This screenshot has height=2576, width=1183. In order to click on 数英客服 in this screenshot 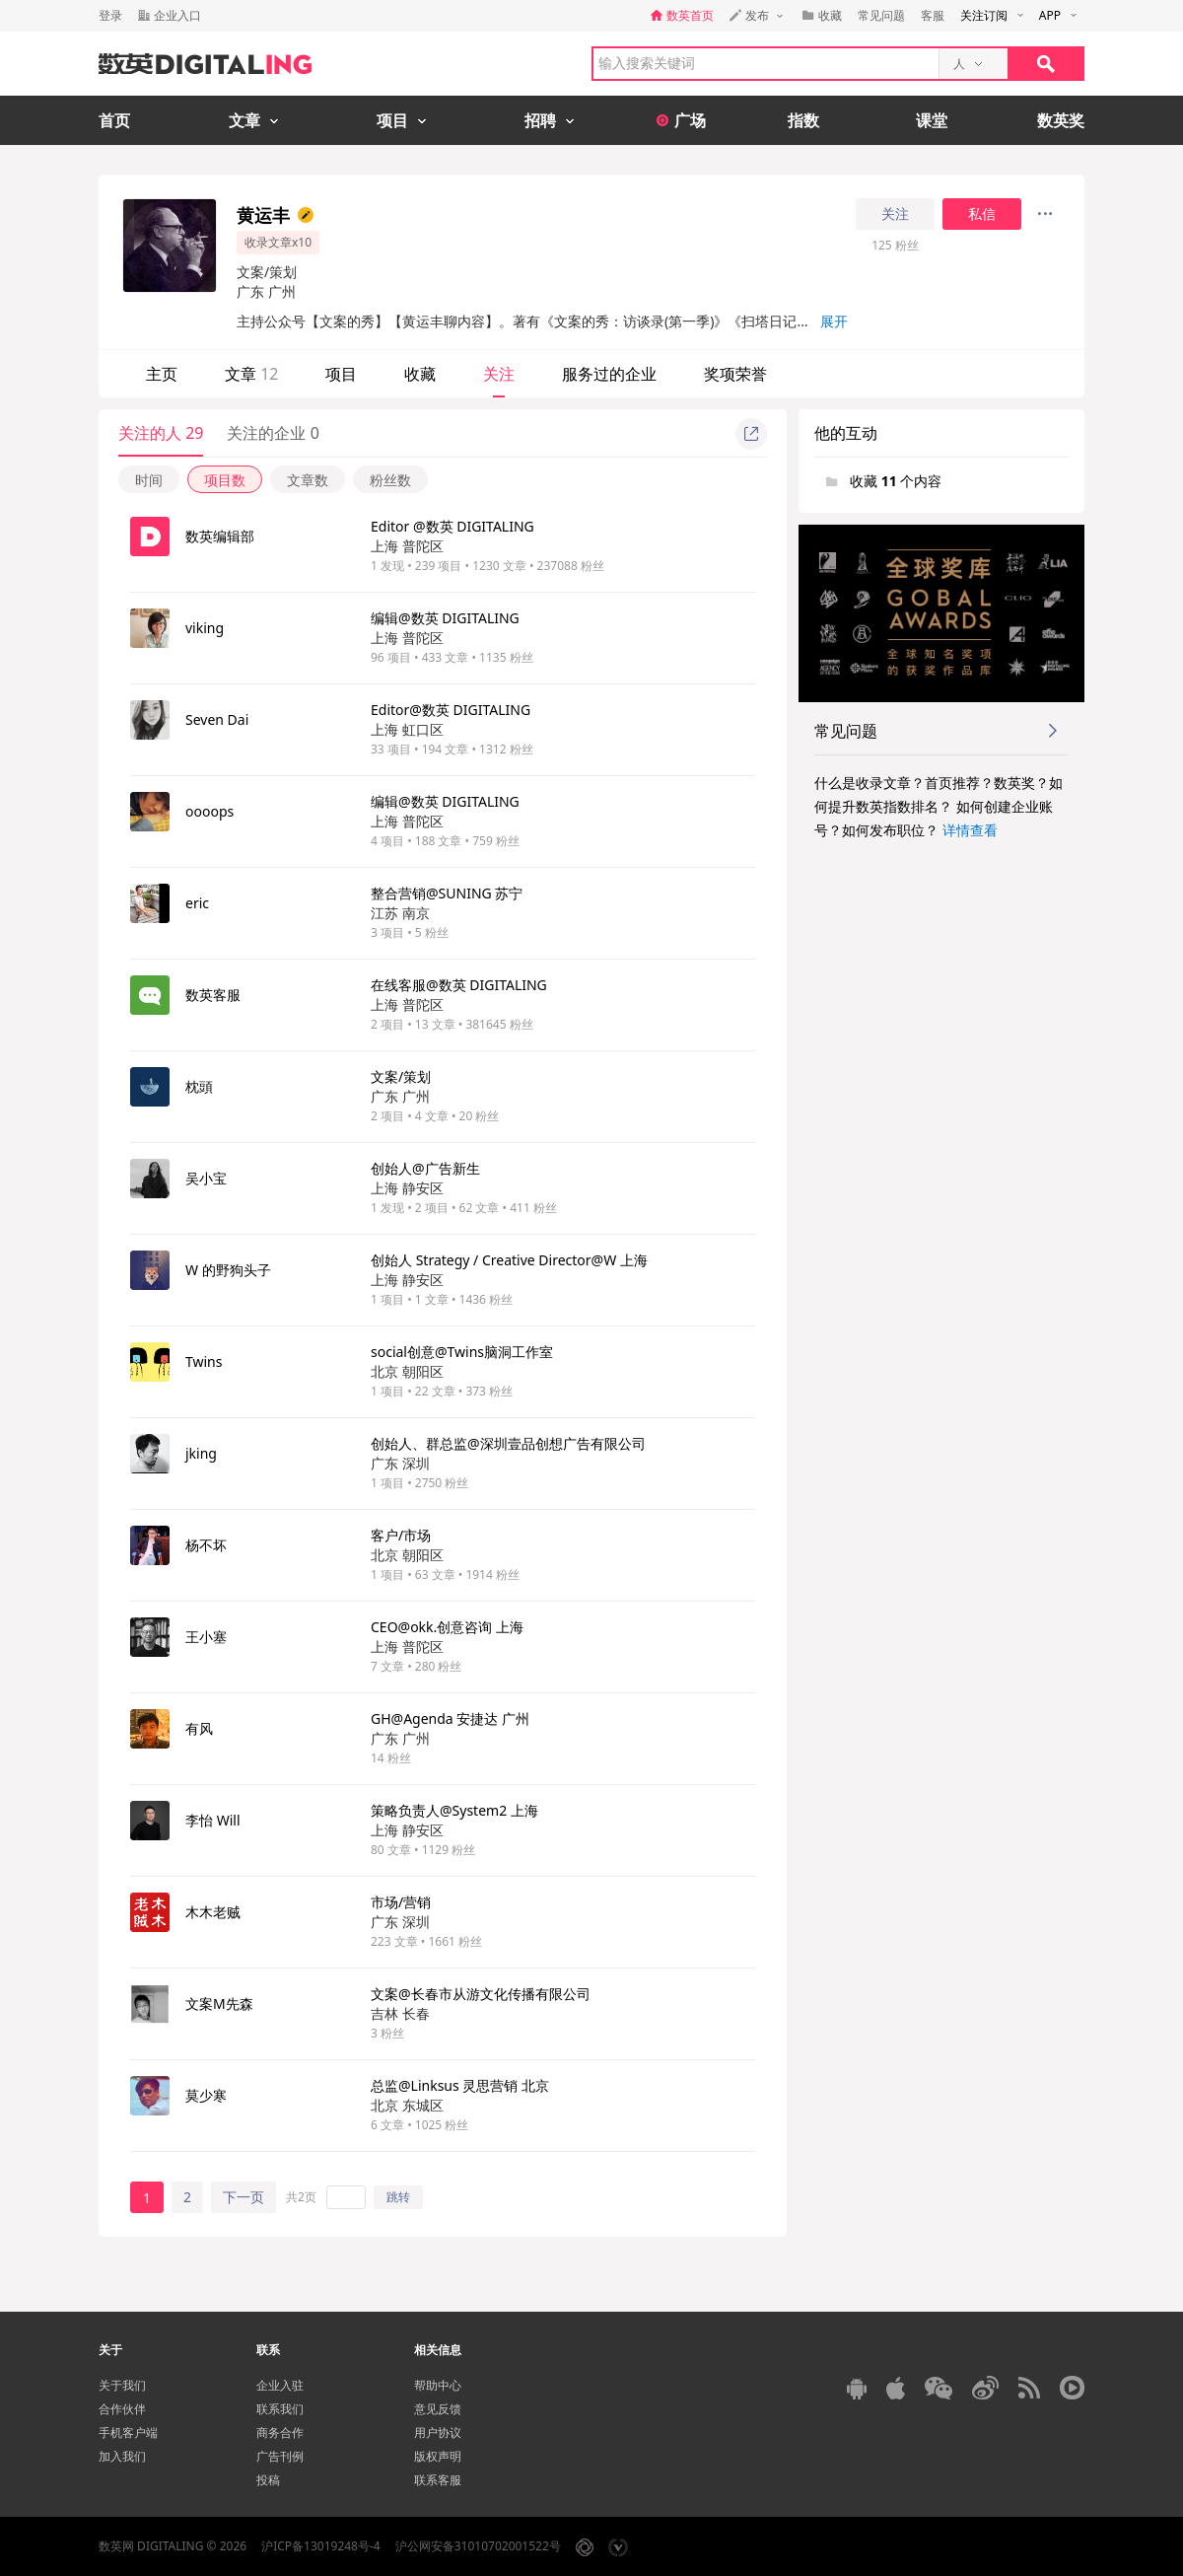, I will do `click(213, 994)`.